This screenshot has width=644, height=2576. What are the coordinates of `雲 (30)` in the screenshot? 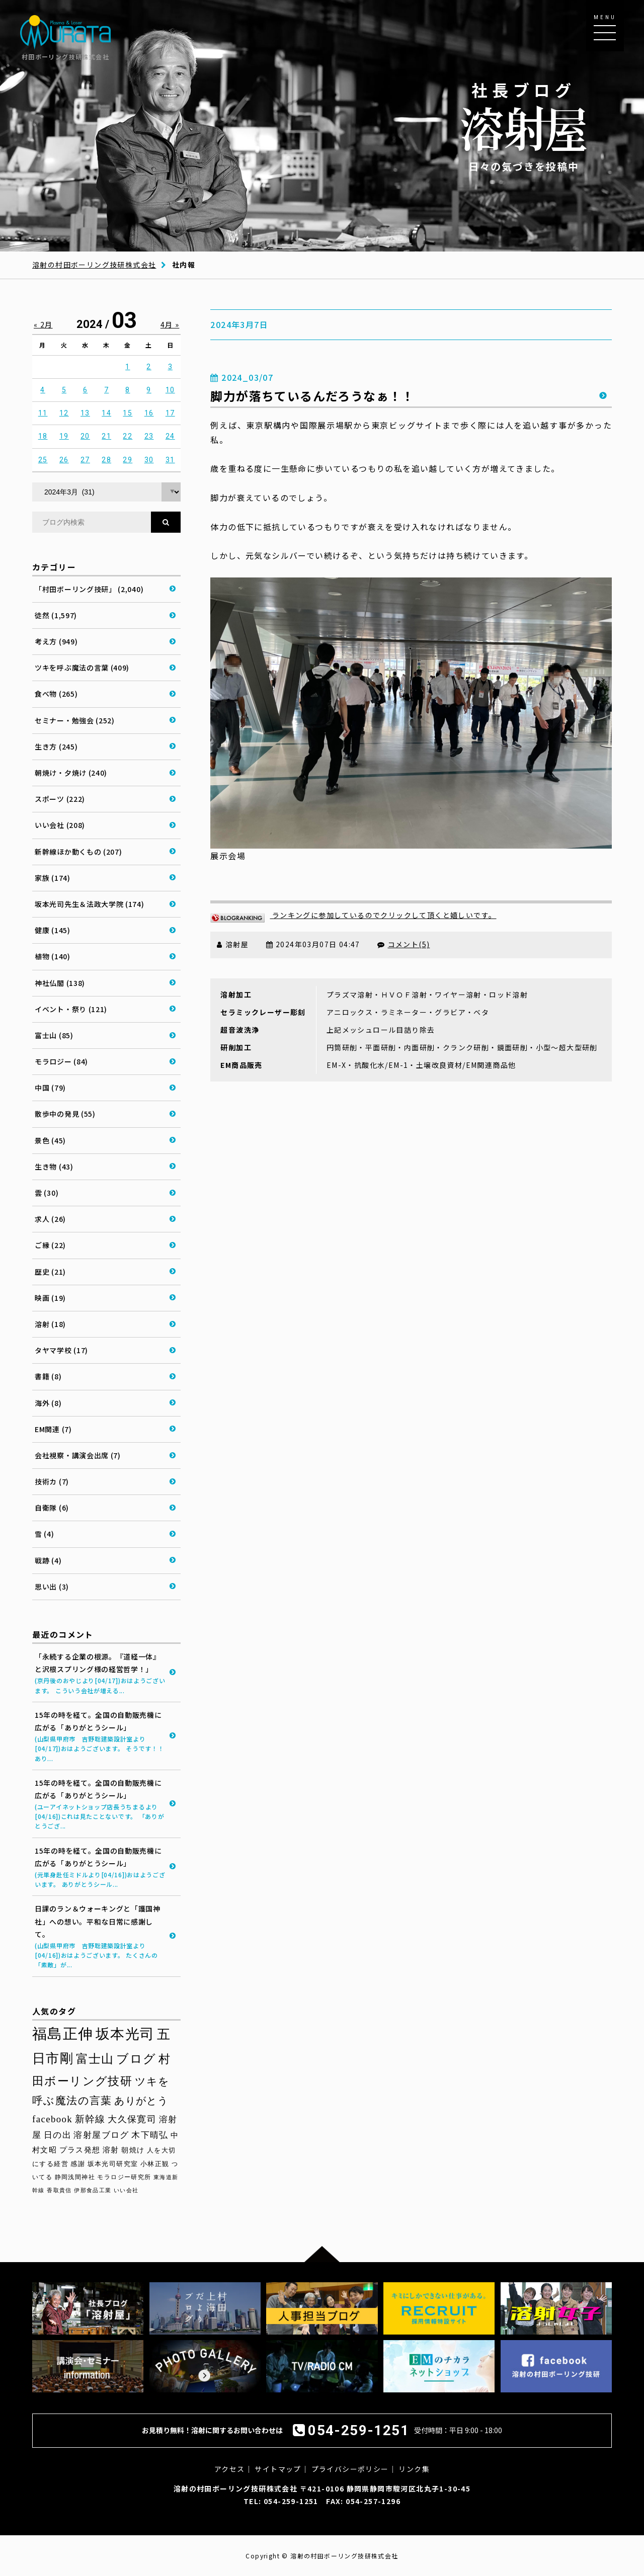 It's located at (46, 1193).